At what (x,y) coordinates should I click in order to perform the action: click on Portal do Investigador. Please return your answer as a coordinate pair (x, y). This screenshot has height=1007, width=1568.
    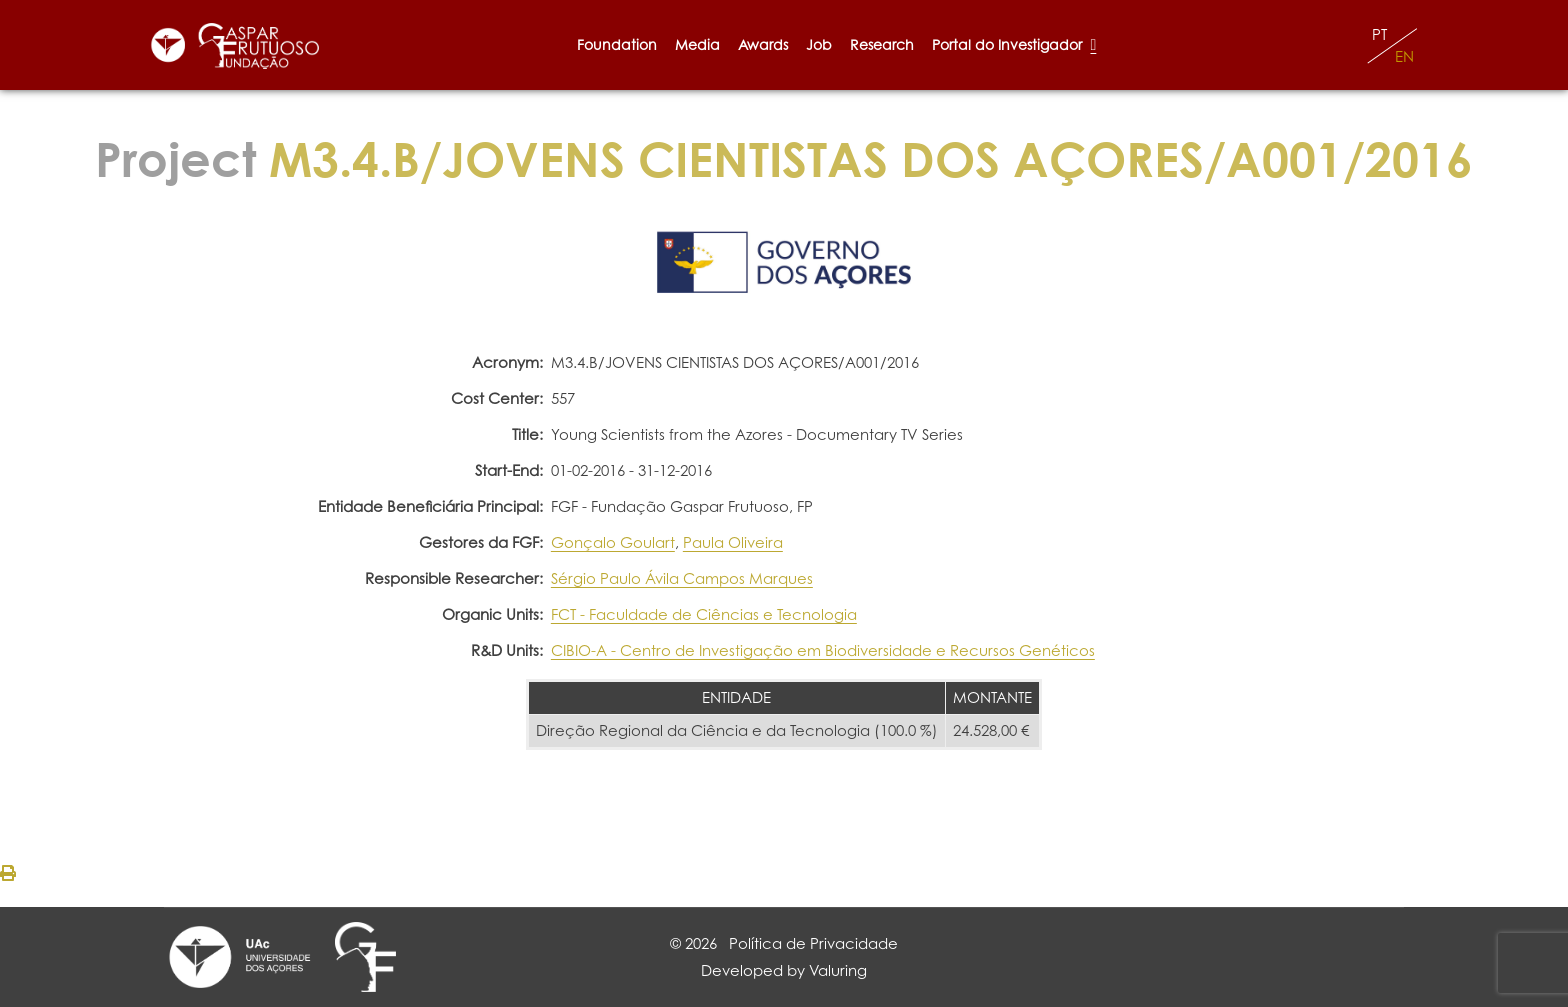
    Looking at the image, I should click on (1014, 44).